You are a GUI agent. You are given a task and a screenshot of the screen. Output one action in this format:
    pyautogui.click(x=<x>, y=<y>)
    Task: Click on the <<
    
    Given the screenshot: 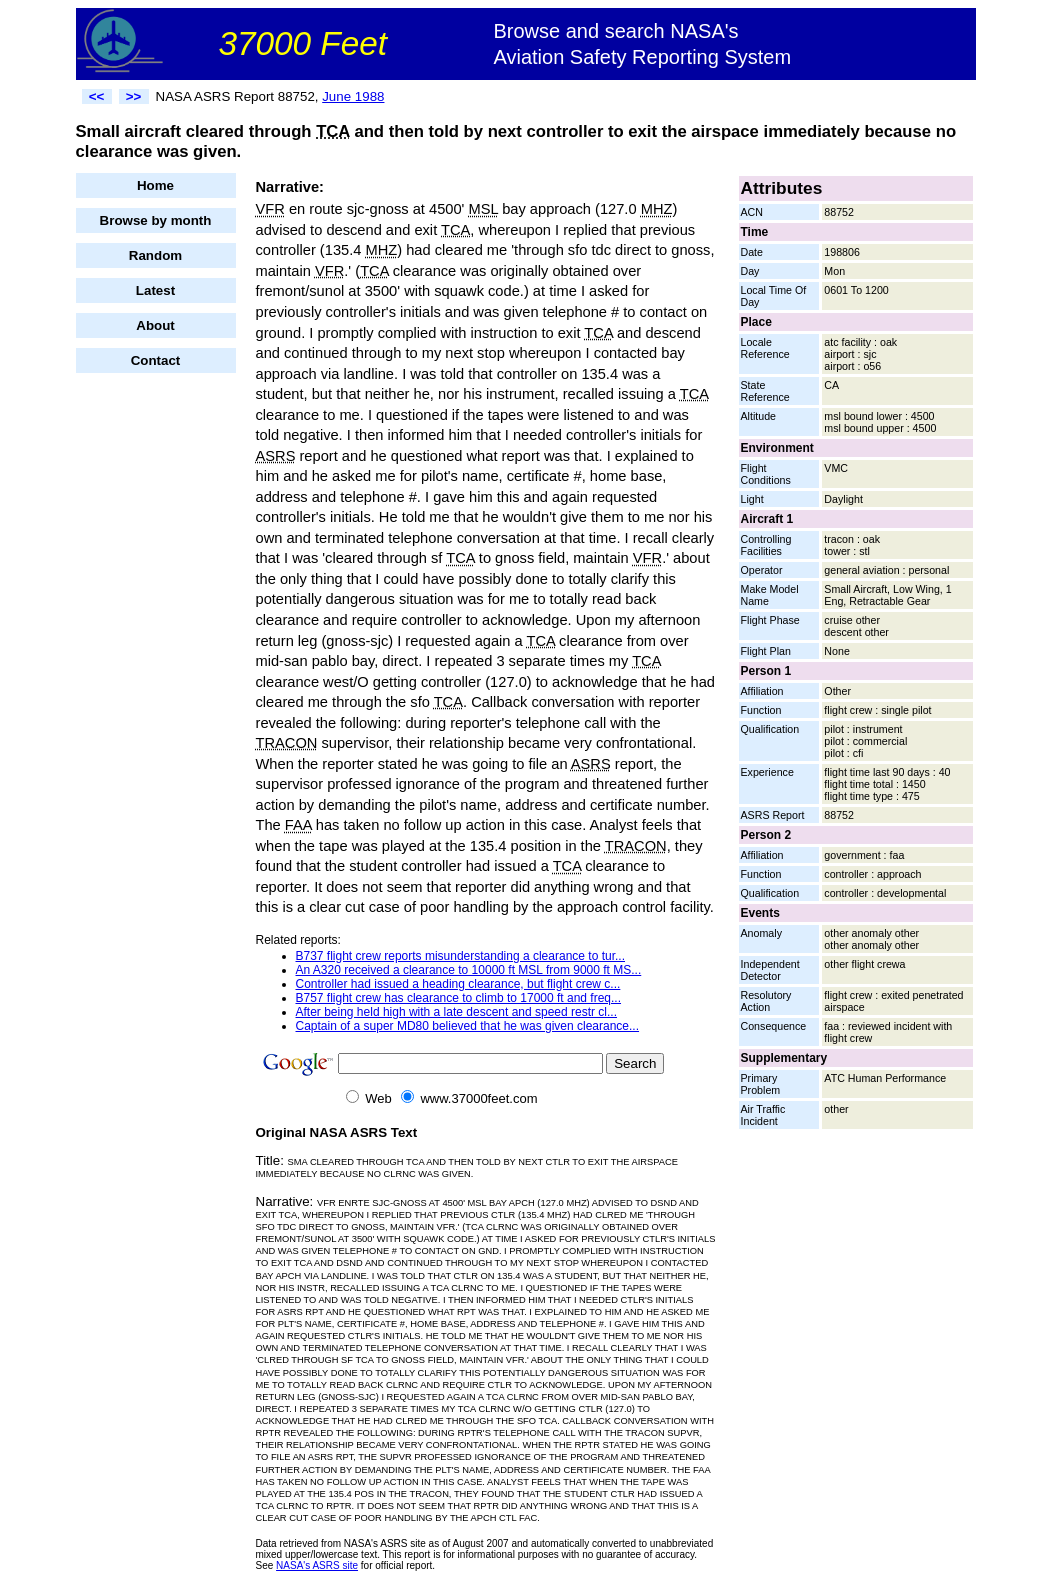 What is the action you would take?
    pyautogui.click(x=97, y=96)
    